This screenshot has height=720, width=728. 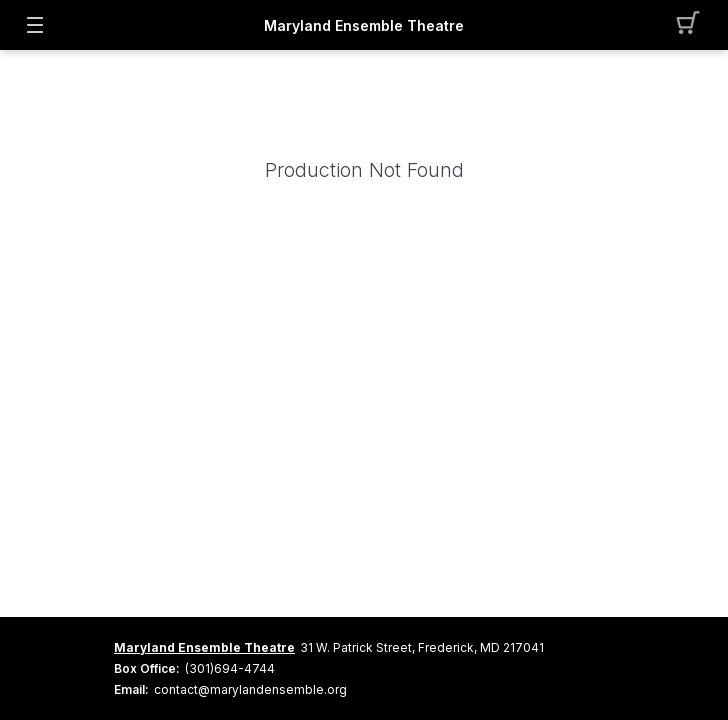 I want to click on [button], so click(x=693, y=25).